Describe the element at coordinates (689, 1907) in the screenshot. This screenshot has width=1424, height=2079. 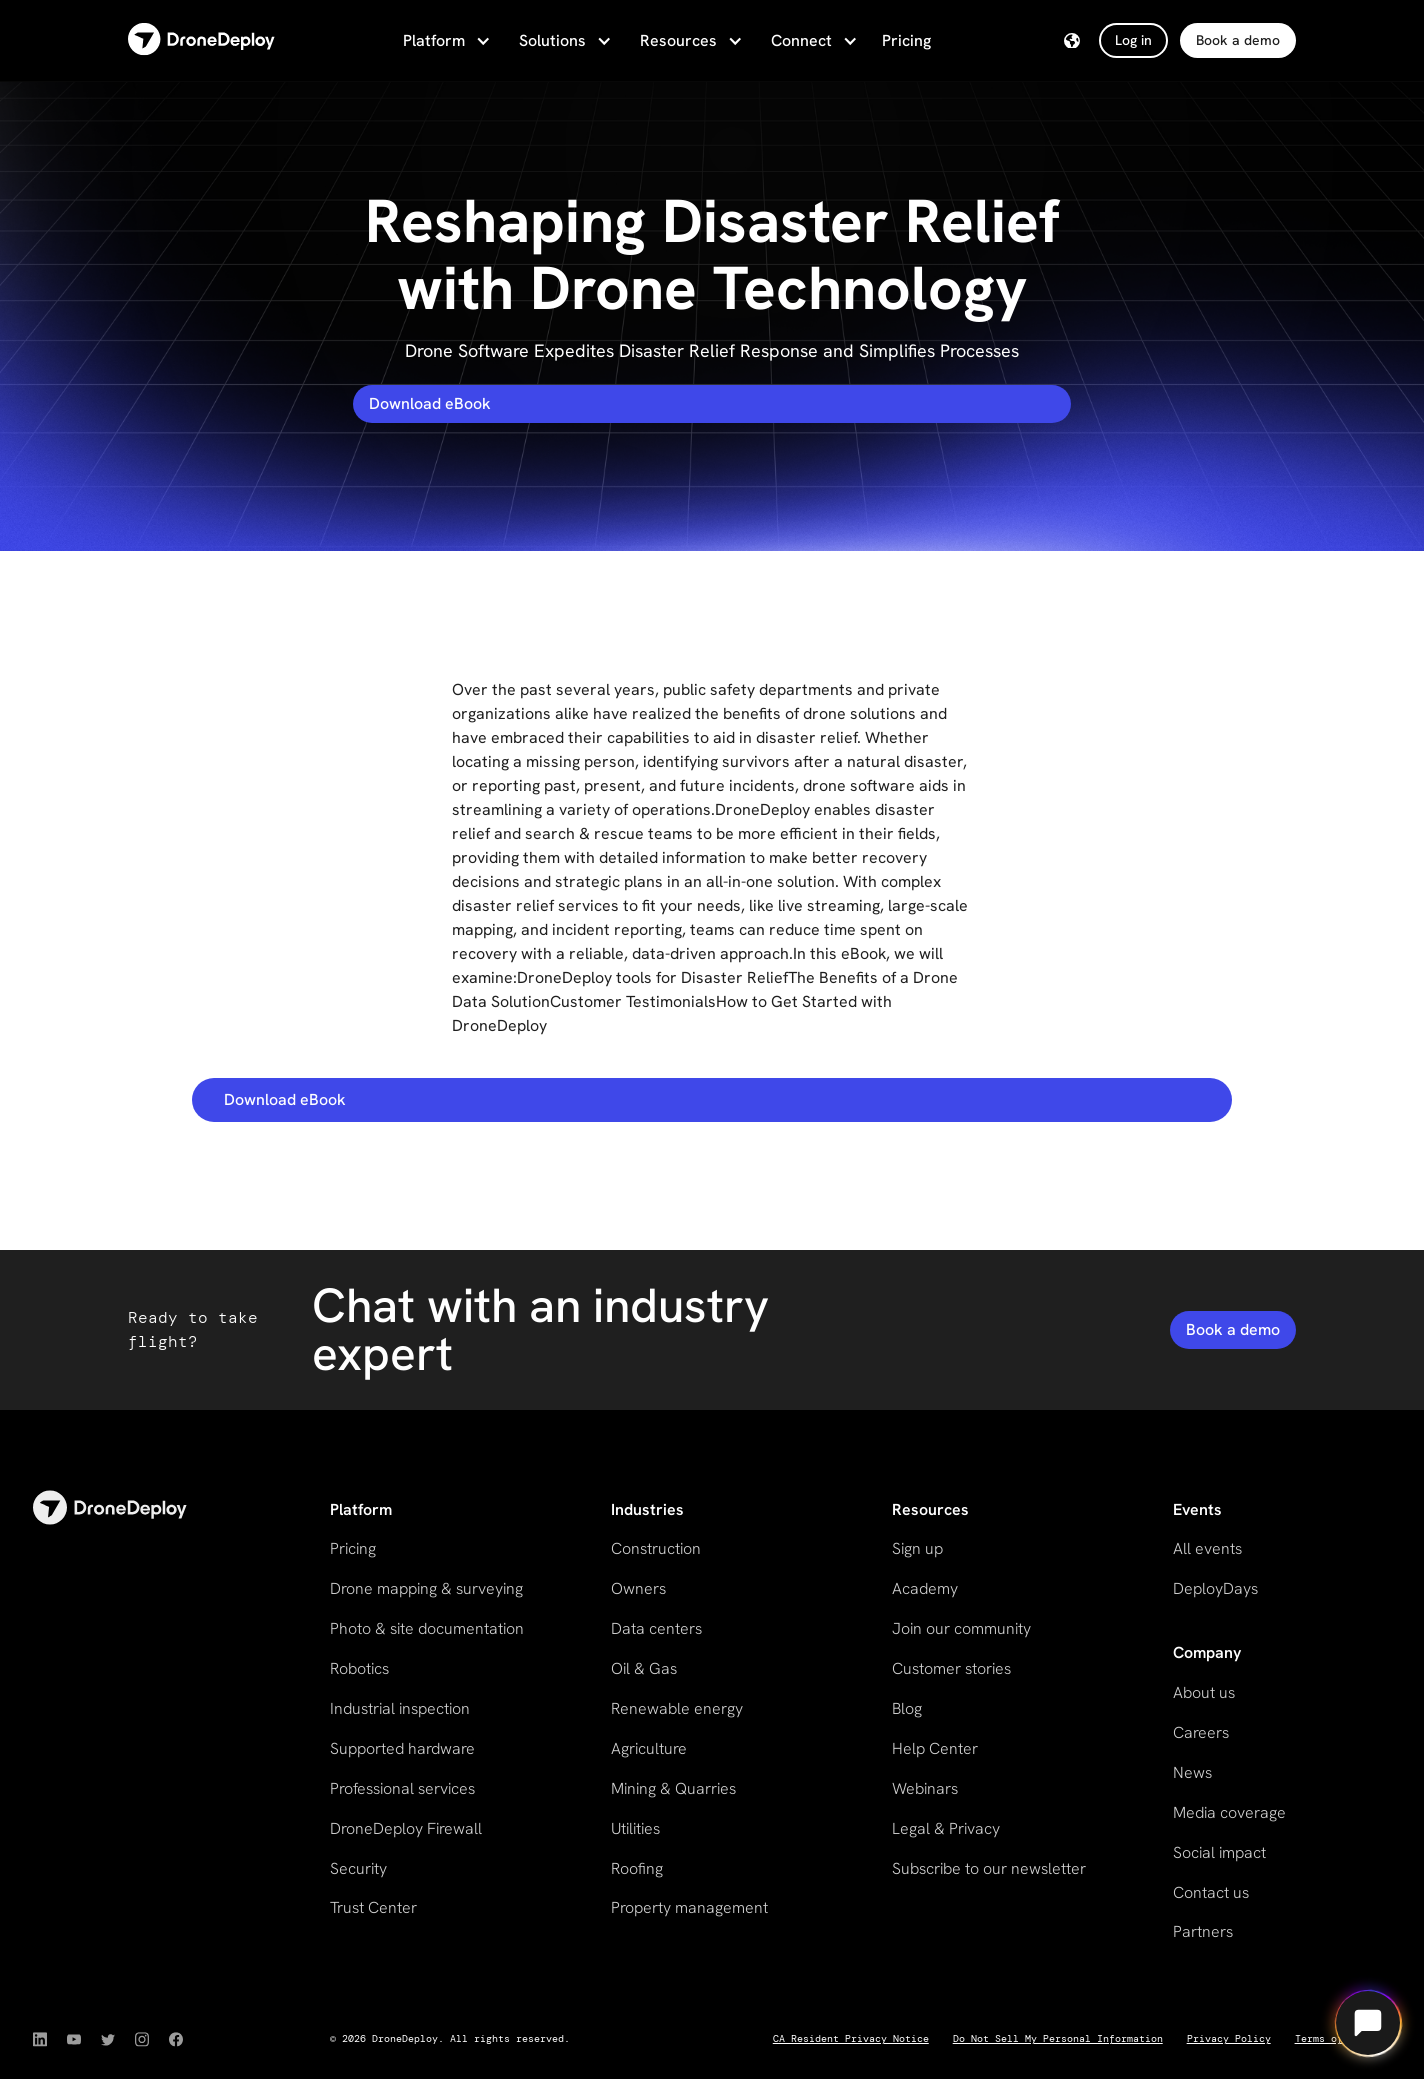
I see `Property management` at that location.